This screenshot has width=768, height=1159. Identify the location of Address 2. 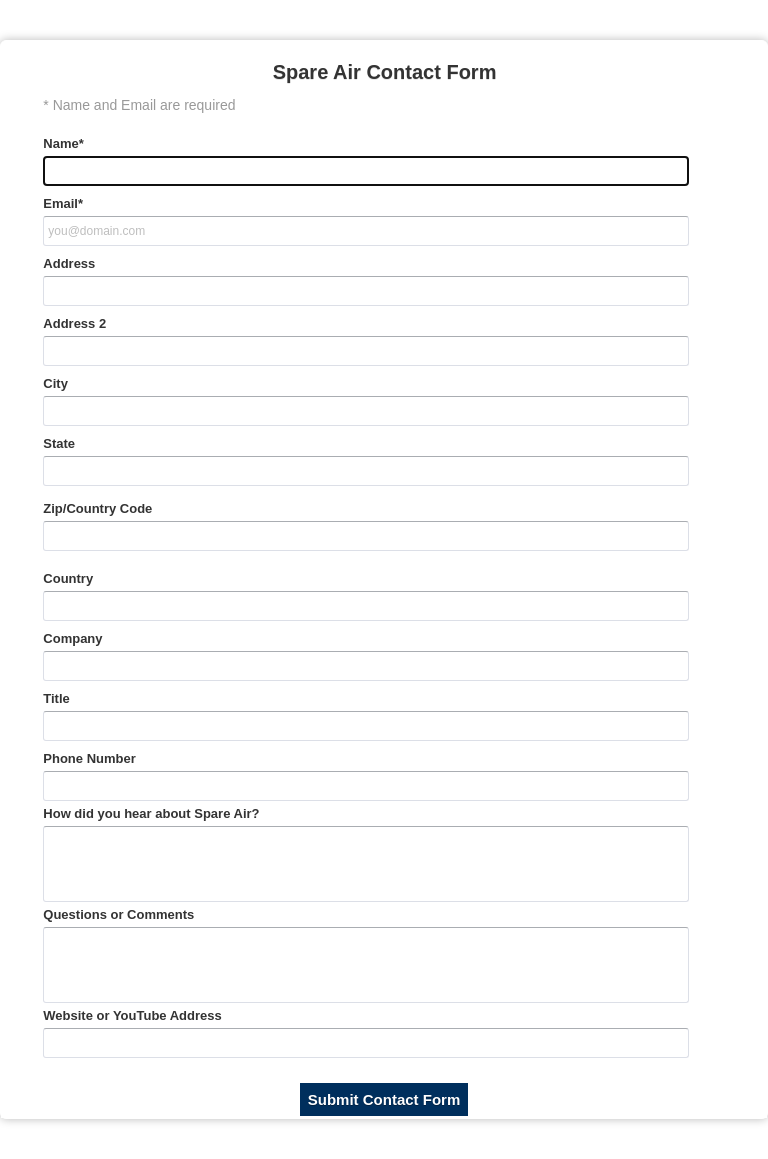
(74, 323).